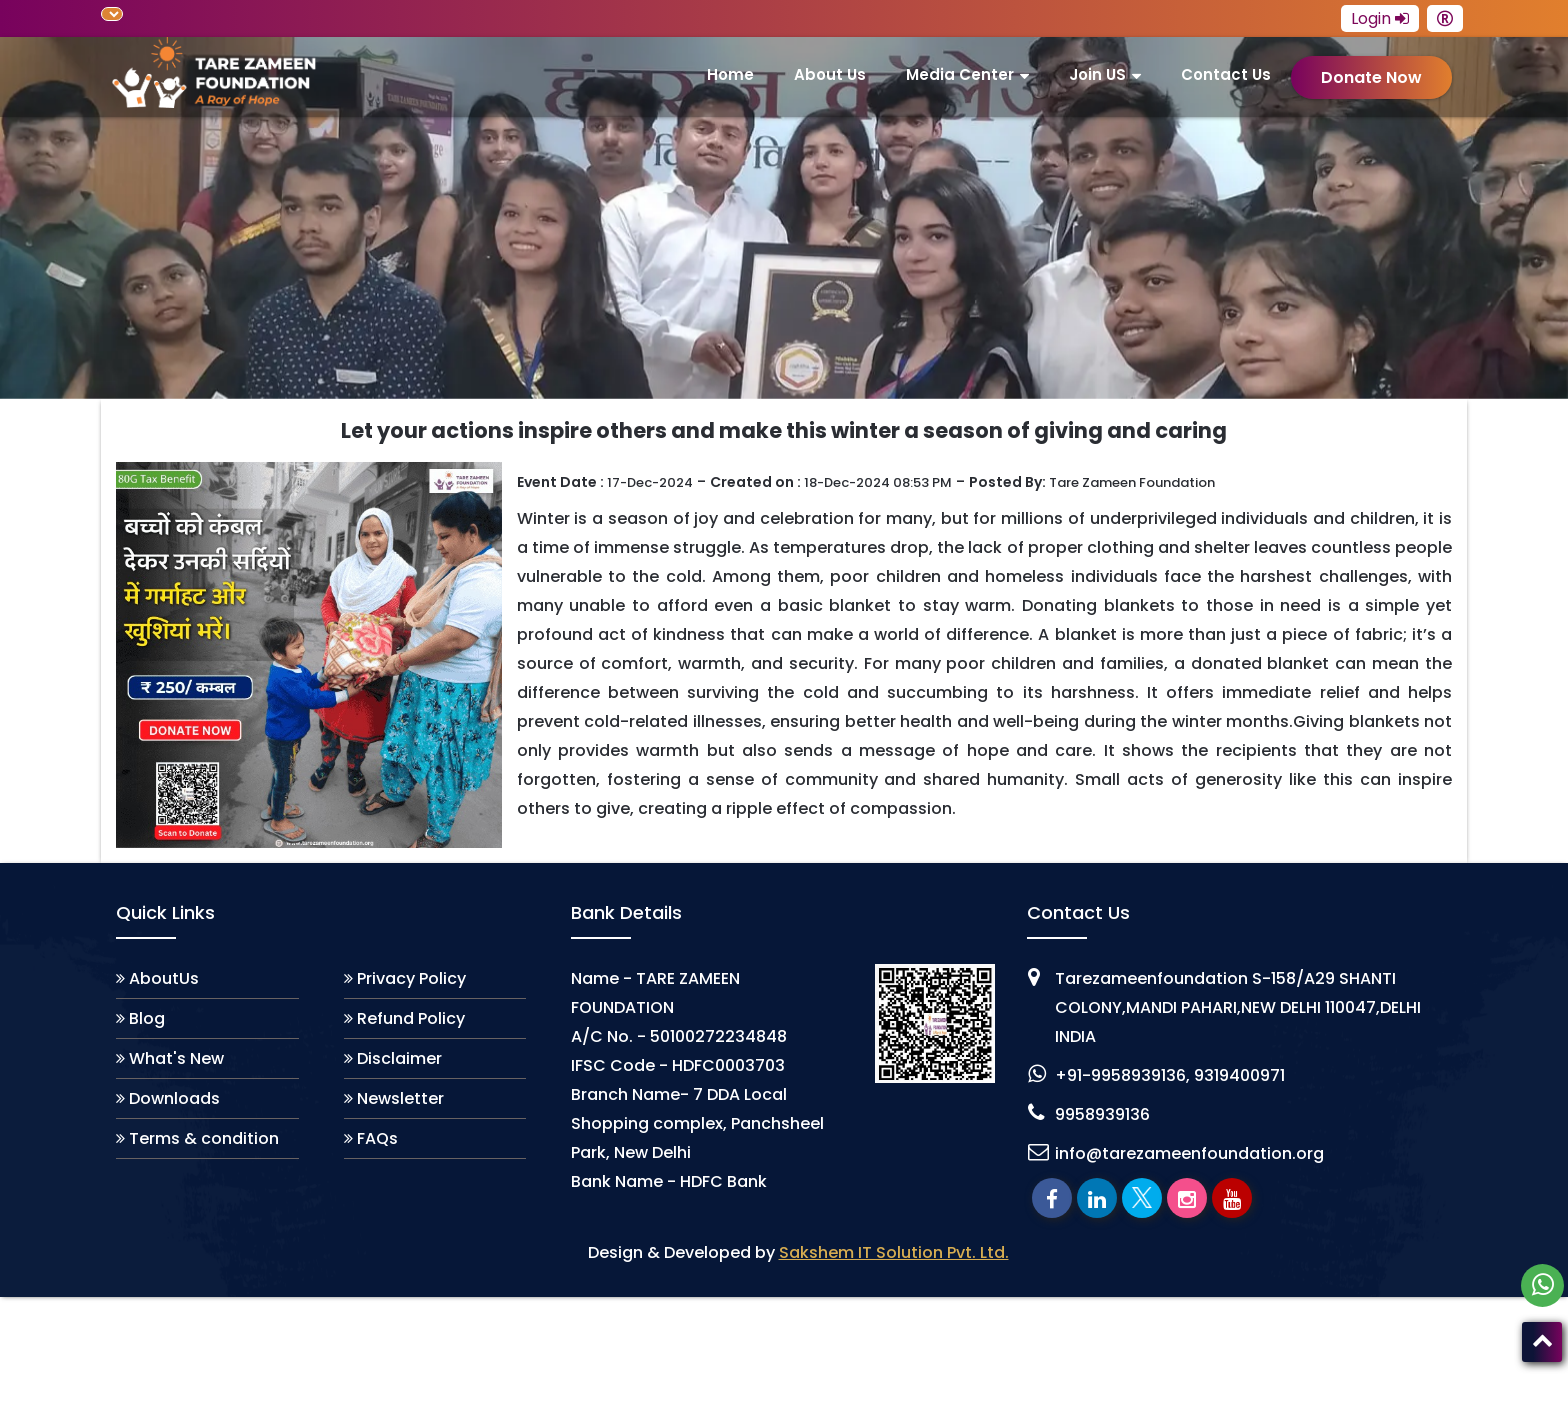 The width and height of the screenshot is (1568, 1402). What do you see at coordinates (894, 1252) in the screenshot?
I see `Sakshem IT Solution Pvt. Ltd.` at bounding box center [894, 1252].